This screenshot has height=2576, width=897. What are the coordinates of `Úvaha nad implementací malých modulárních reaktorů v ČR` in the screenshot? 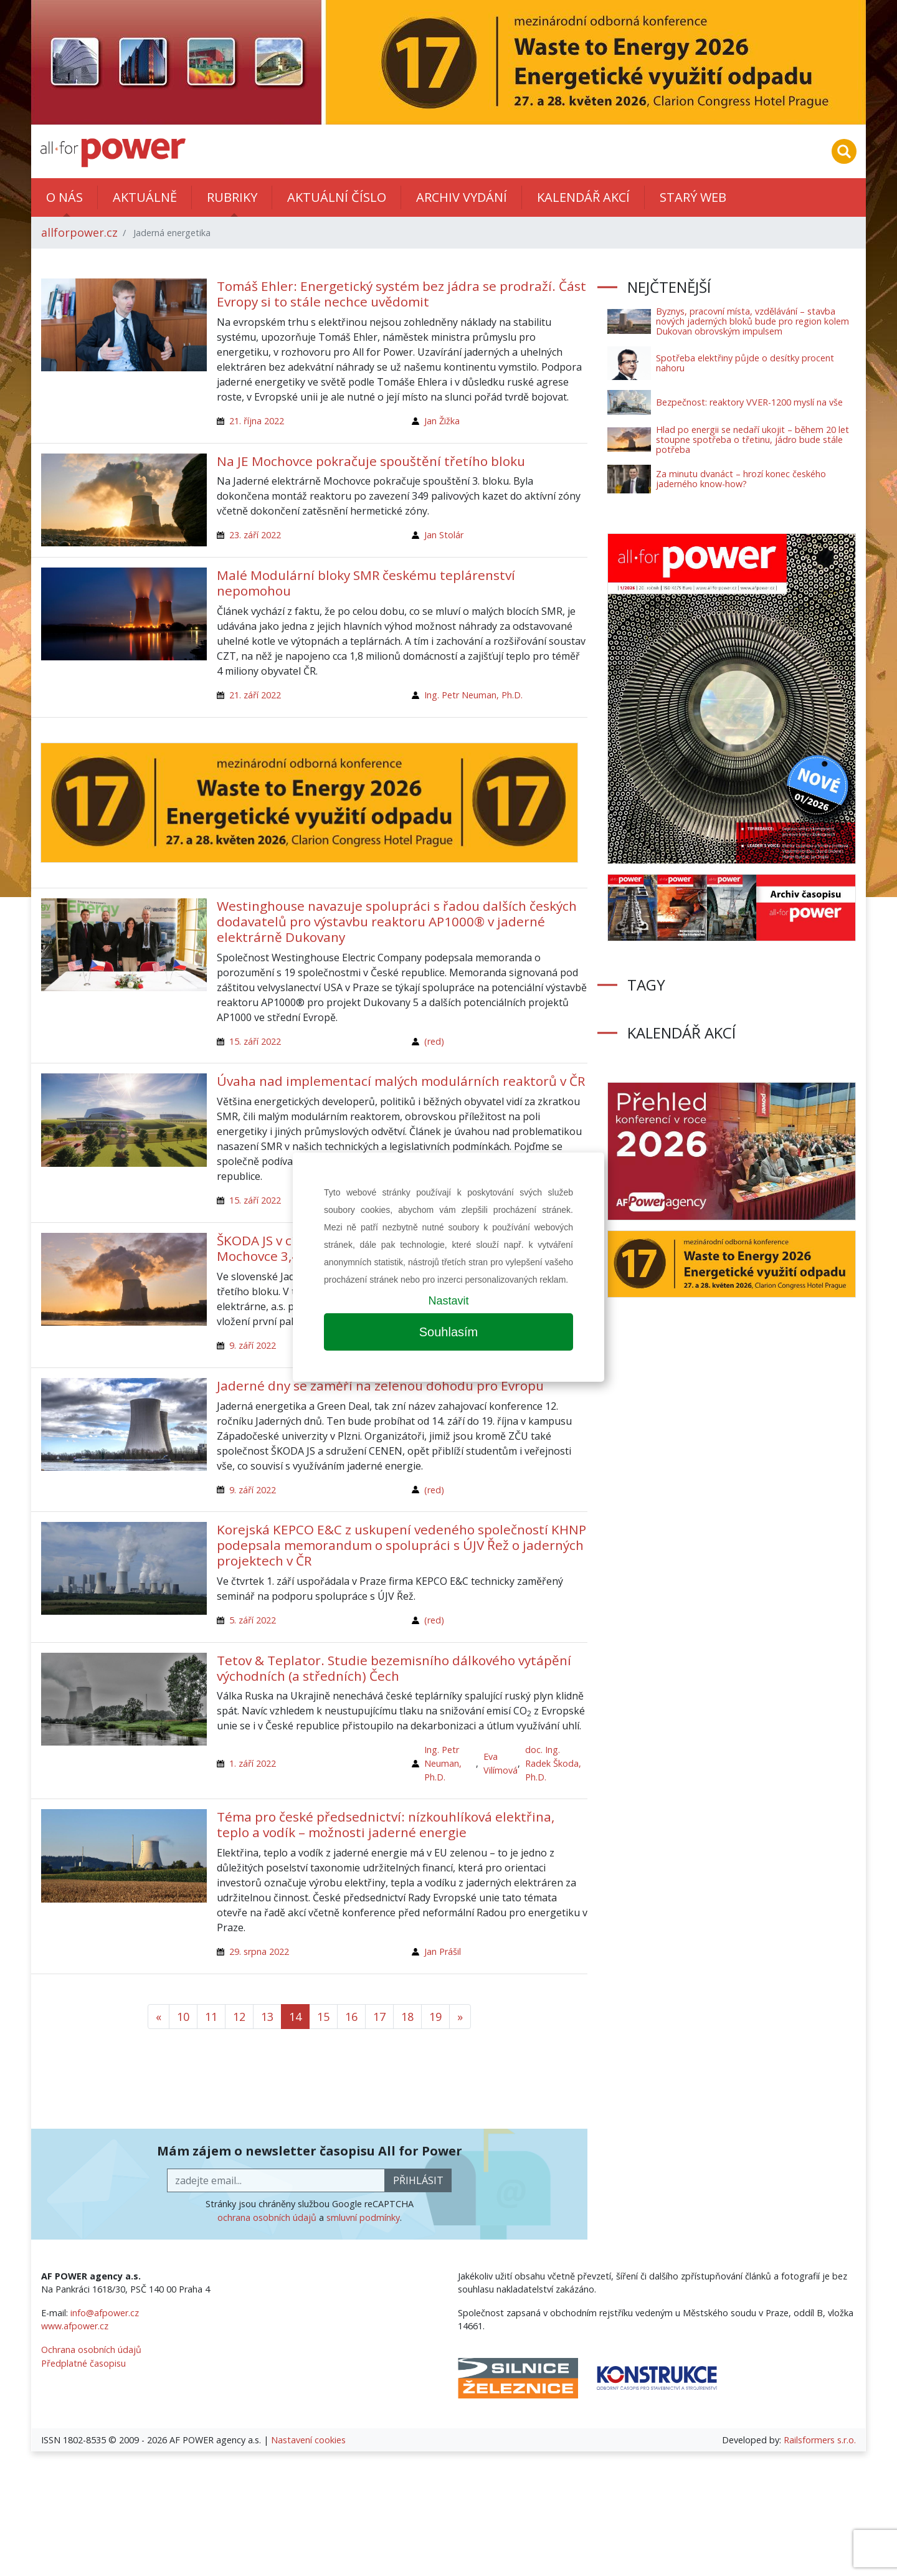 It's located at (401, 1081).